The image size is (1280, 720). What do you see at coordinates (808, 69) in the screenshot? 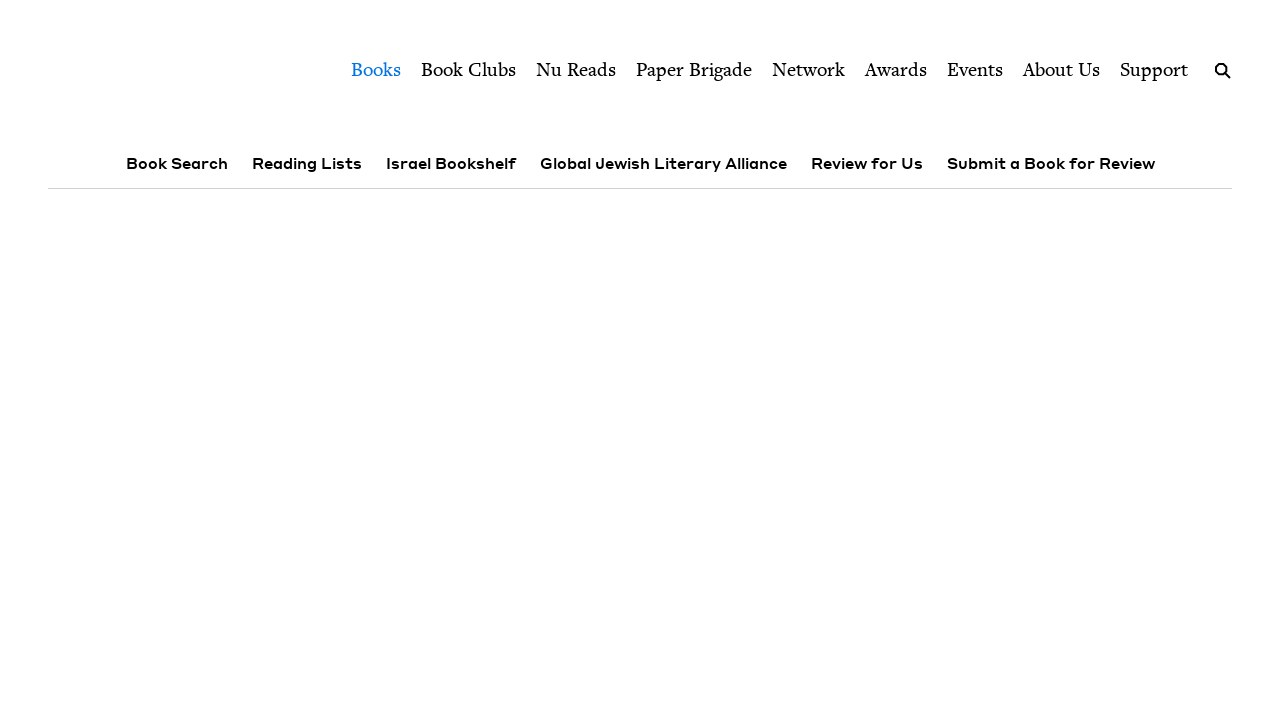
I see `Network` at bounding box center [808, 69].